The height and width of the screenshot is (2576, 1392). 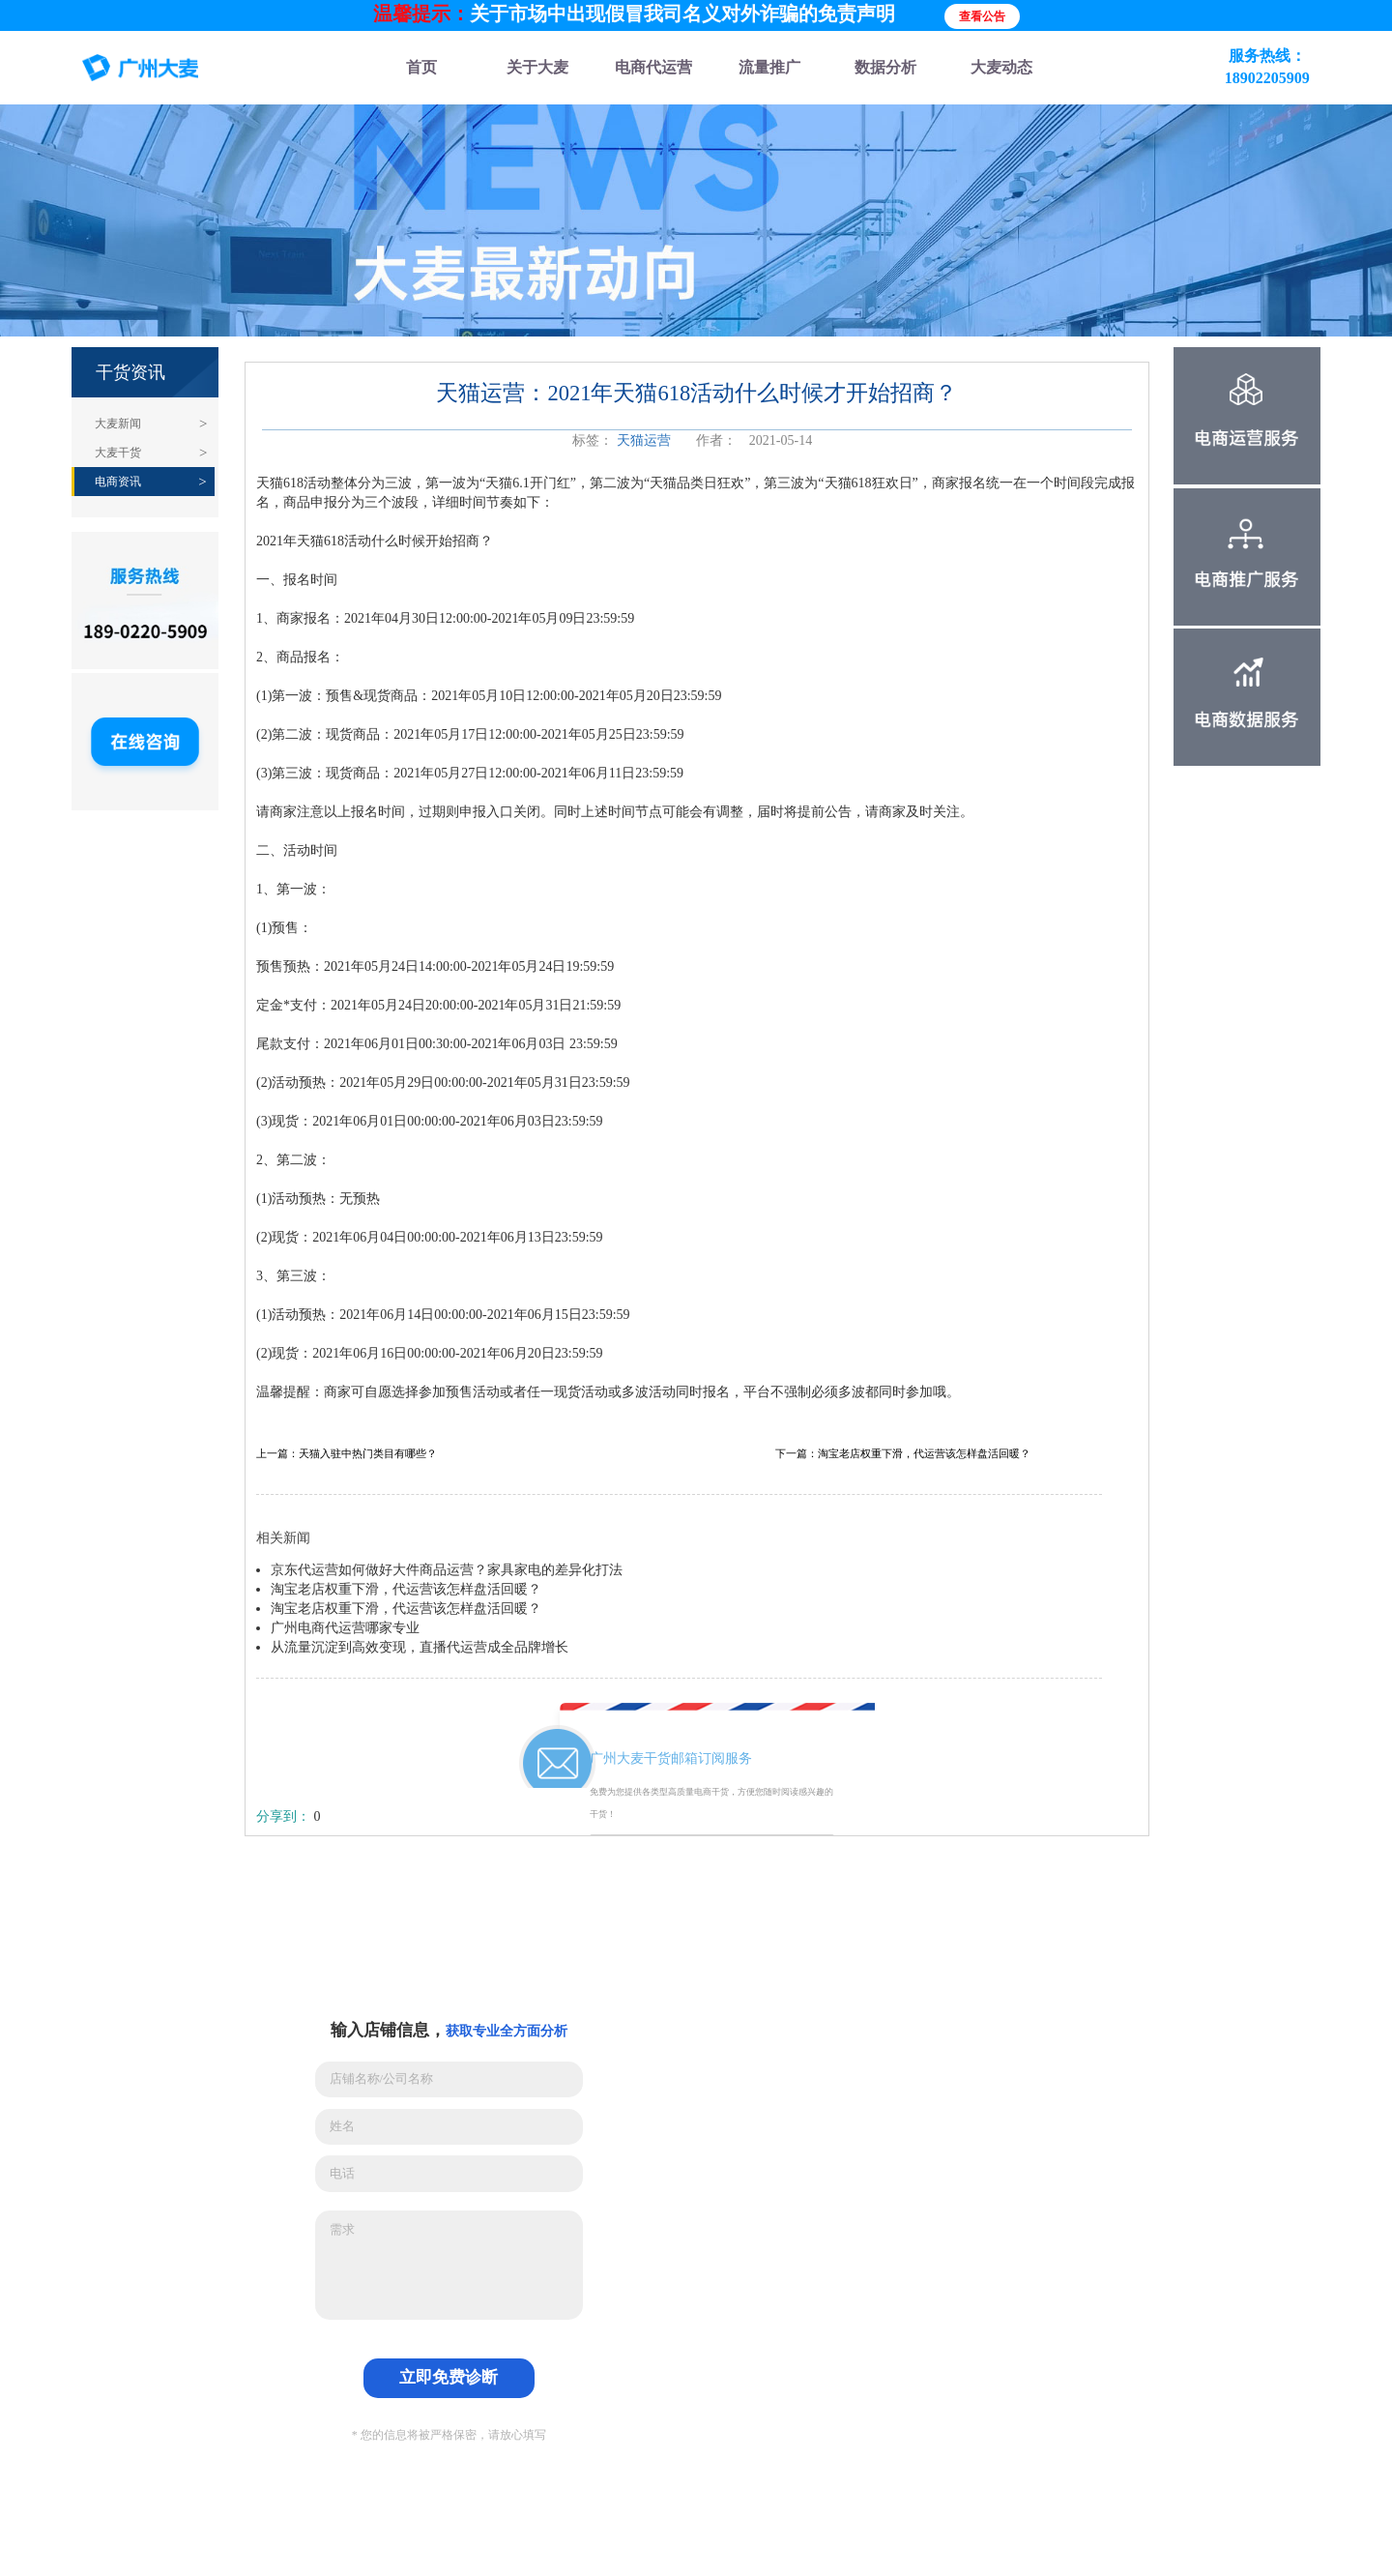 I want to click on 大麦新闻, so click(x=118, y=423).